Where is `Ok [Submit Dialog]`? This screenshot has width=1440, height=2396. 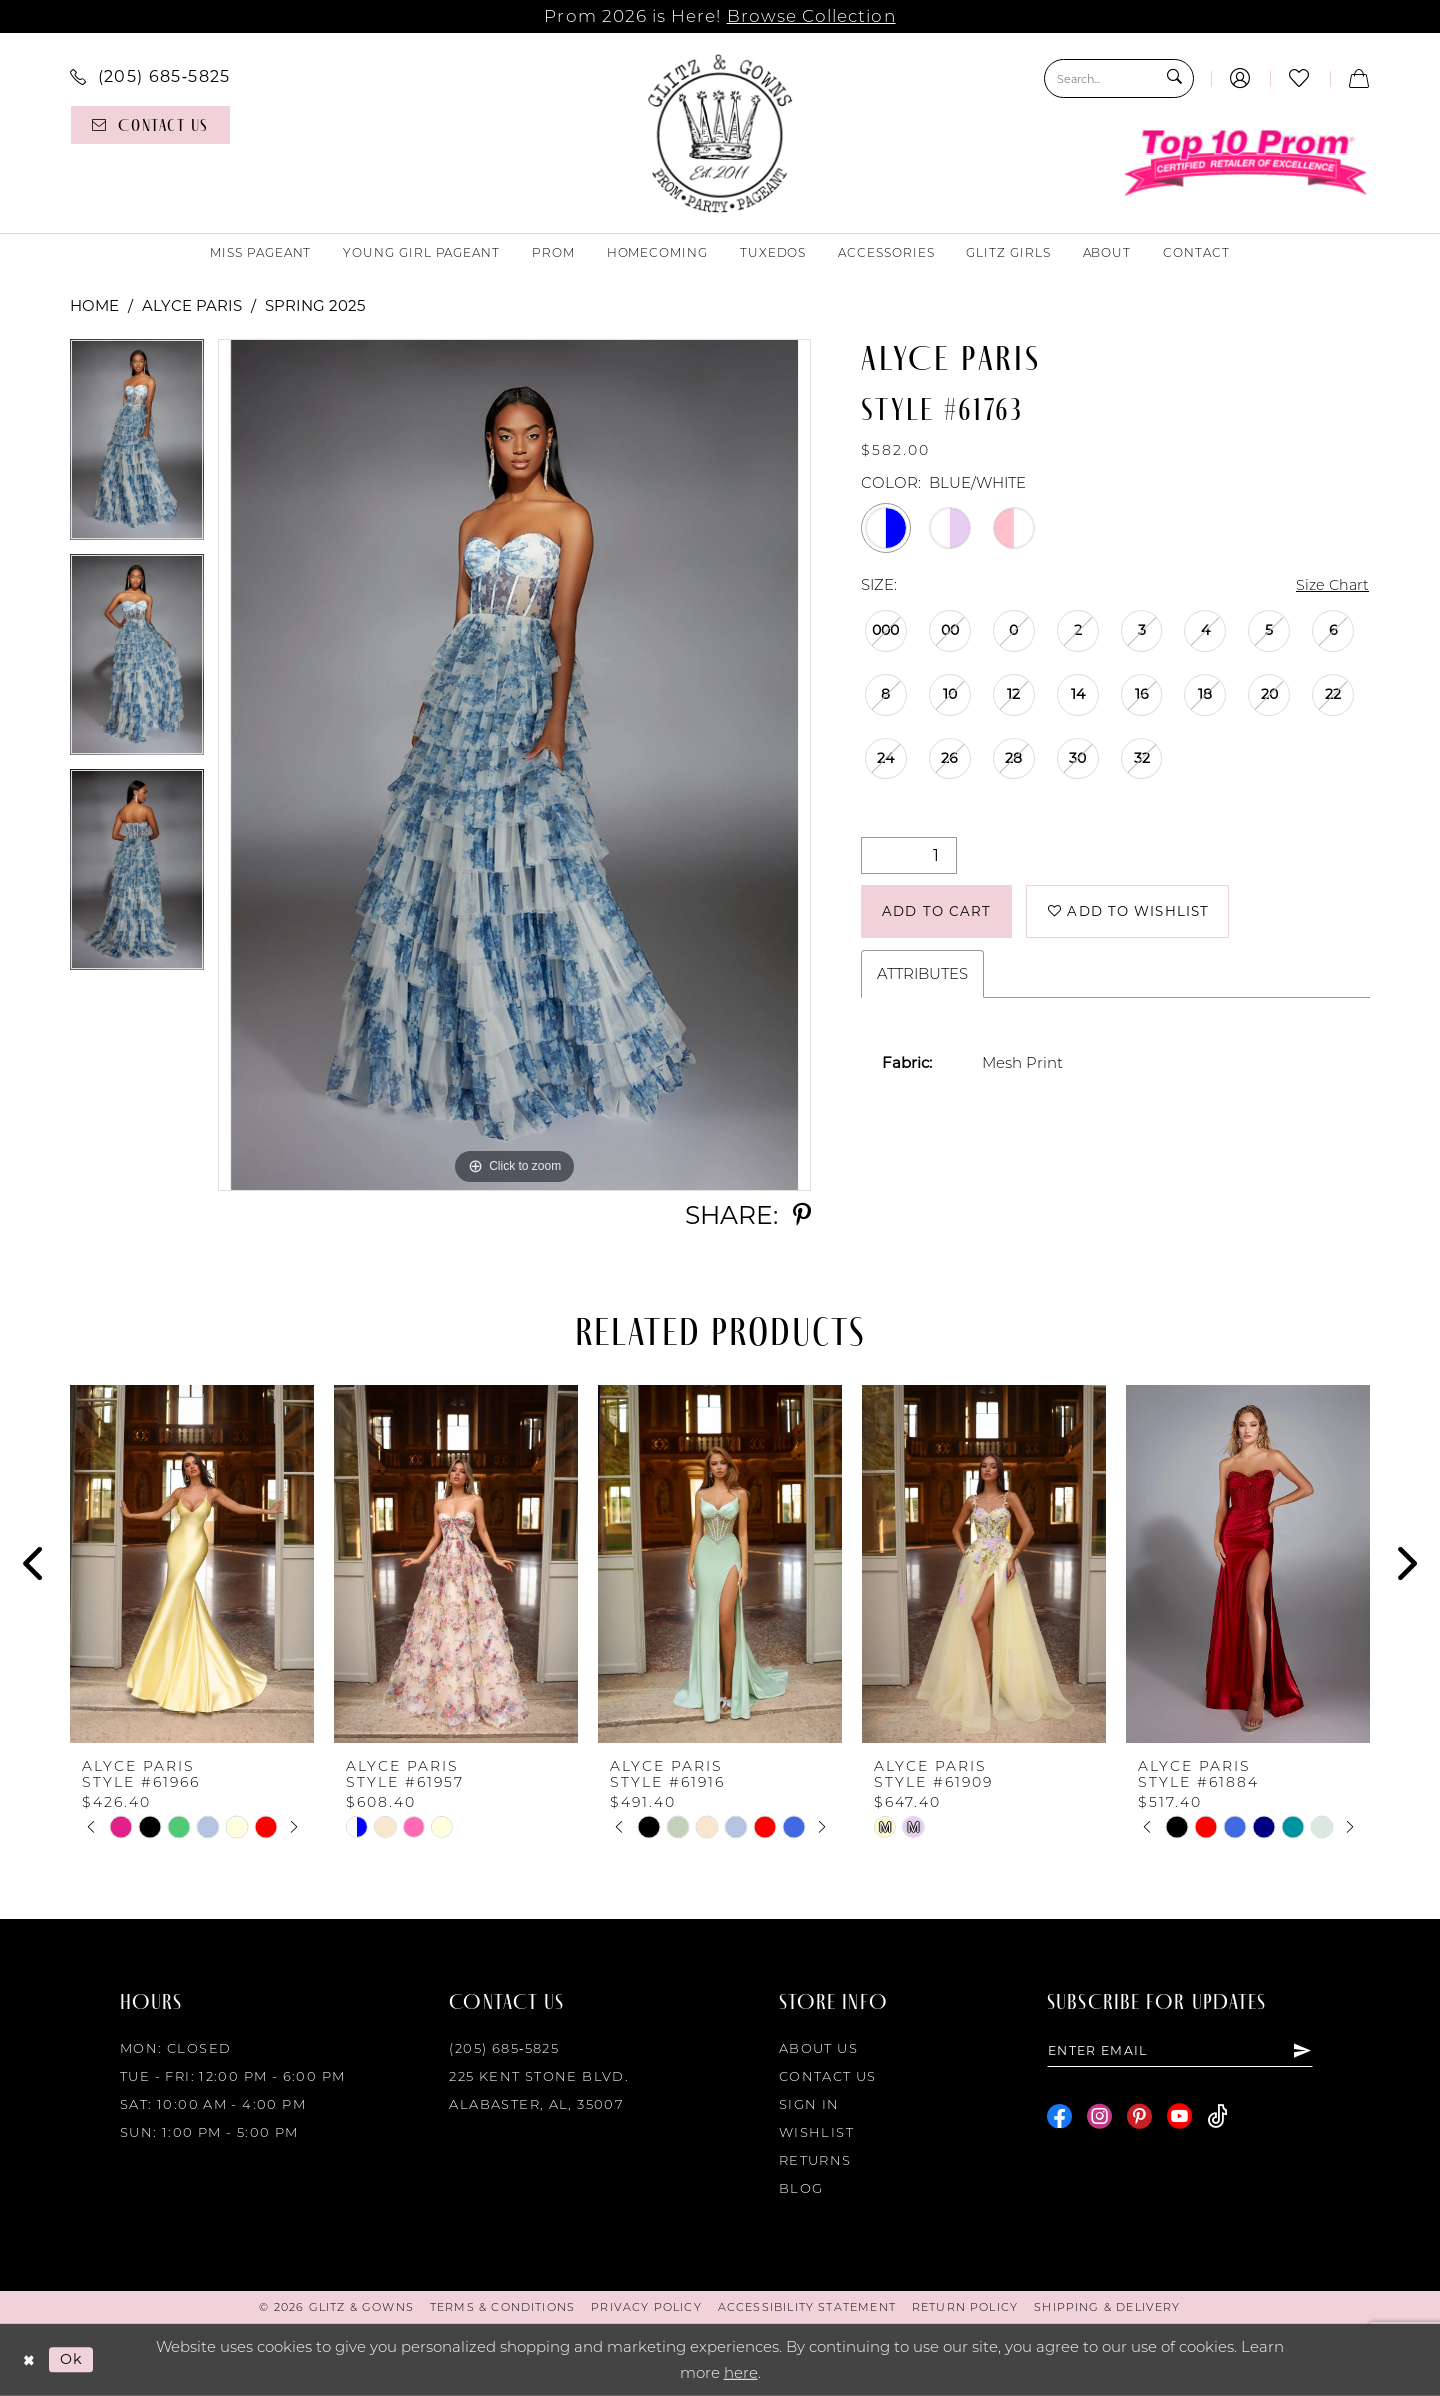
Ok [Submit Dialog] is located at coordinates (74, 2359).